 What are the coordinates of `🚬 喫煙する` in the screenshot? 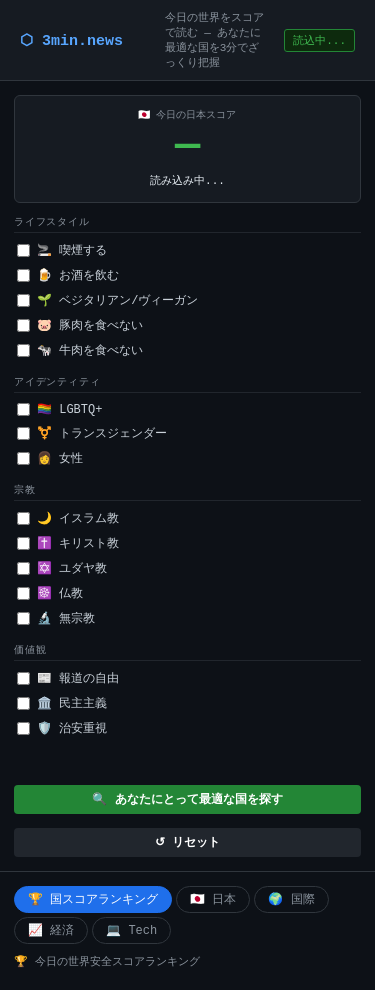 It's located at (62, 251).